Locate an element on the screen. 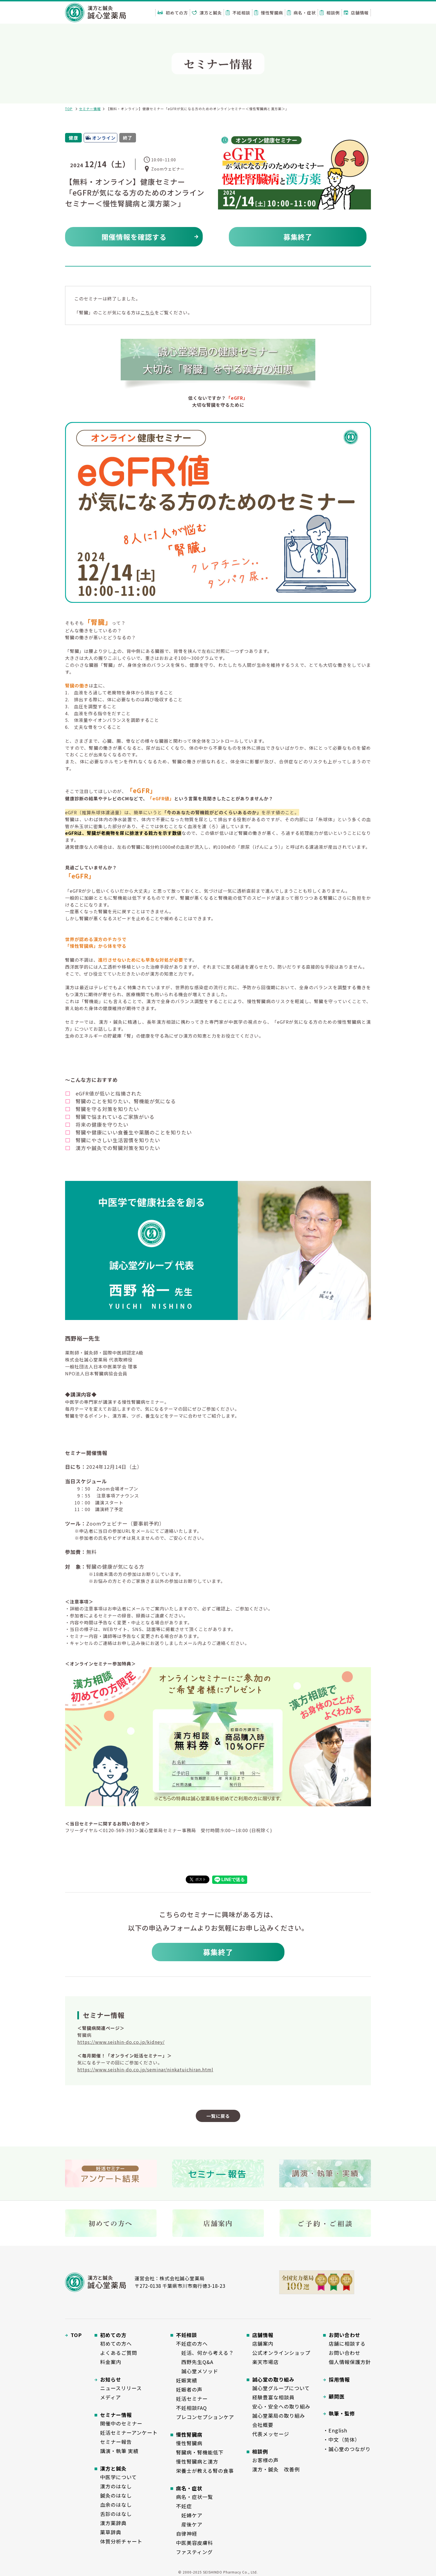 The height and width of the screenshot is (2576, 436). メディア is located at coordinates (110, 2397).